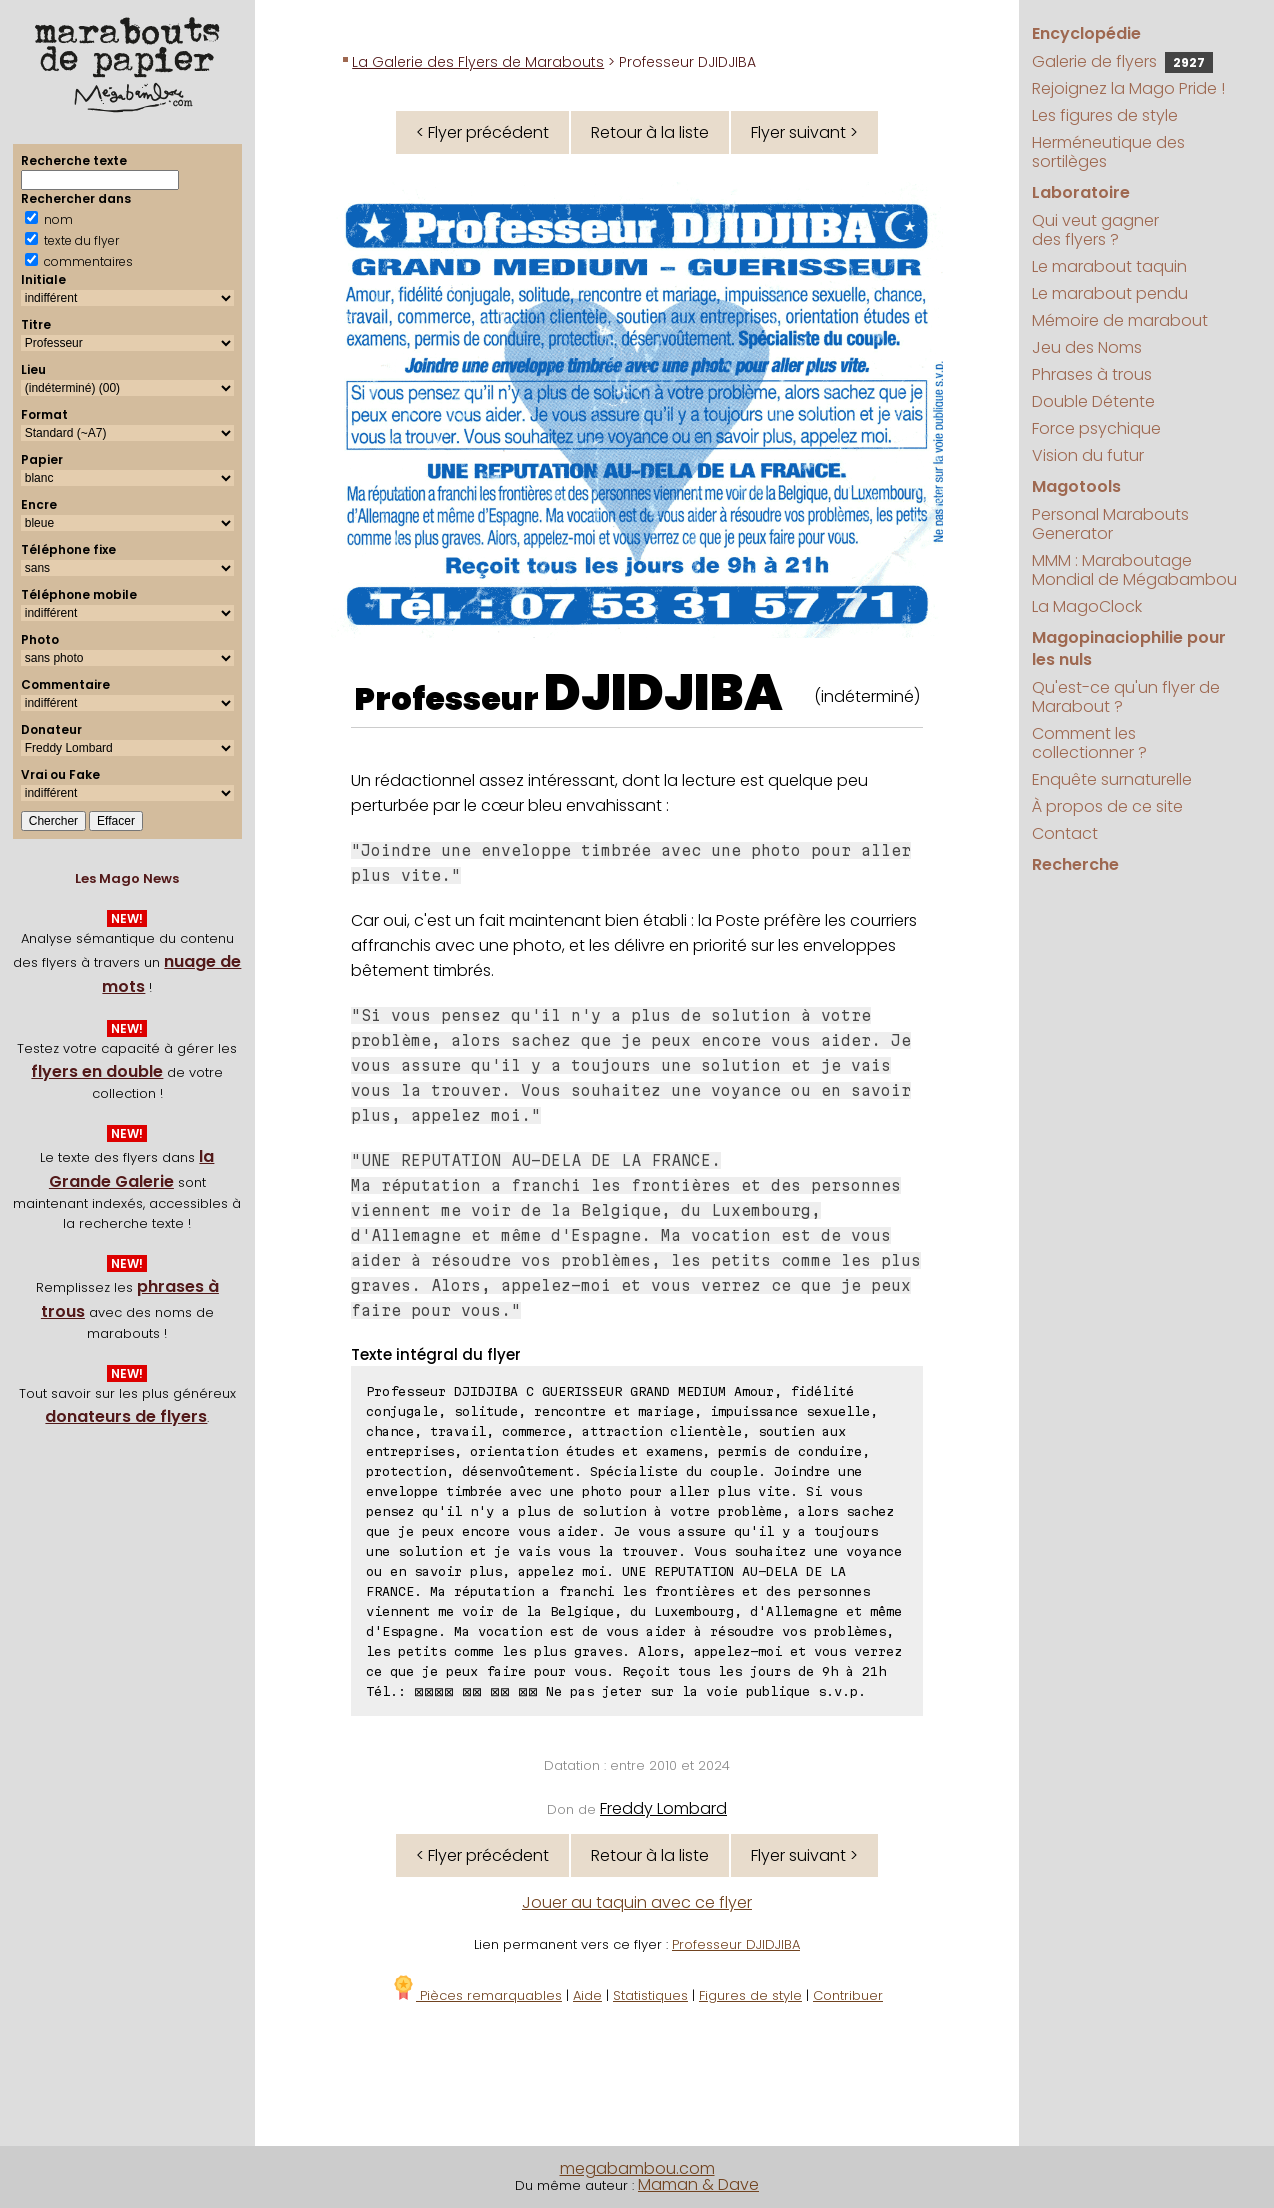 This screenshot has width=1274, height=2208. Describe the element at coordinates (1110, 293) in the screenshot. I see `Le marabout pendu` at that location.